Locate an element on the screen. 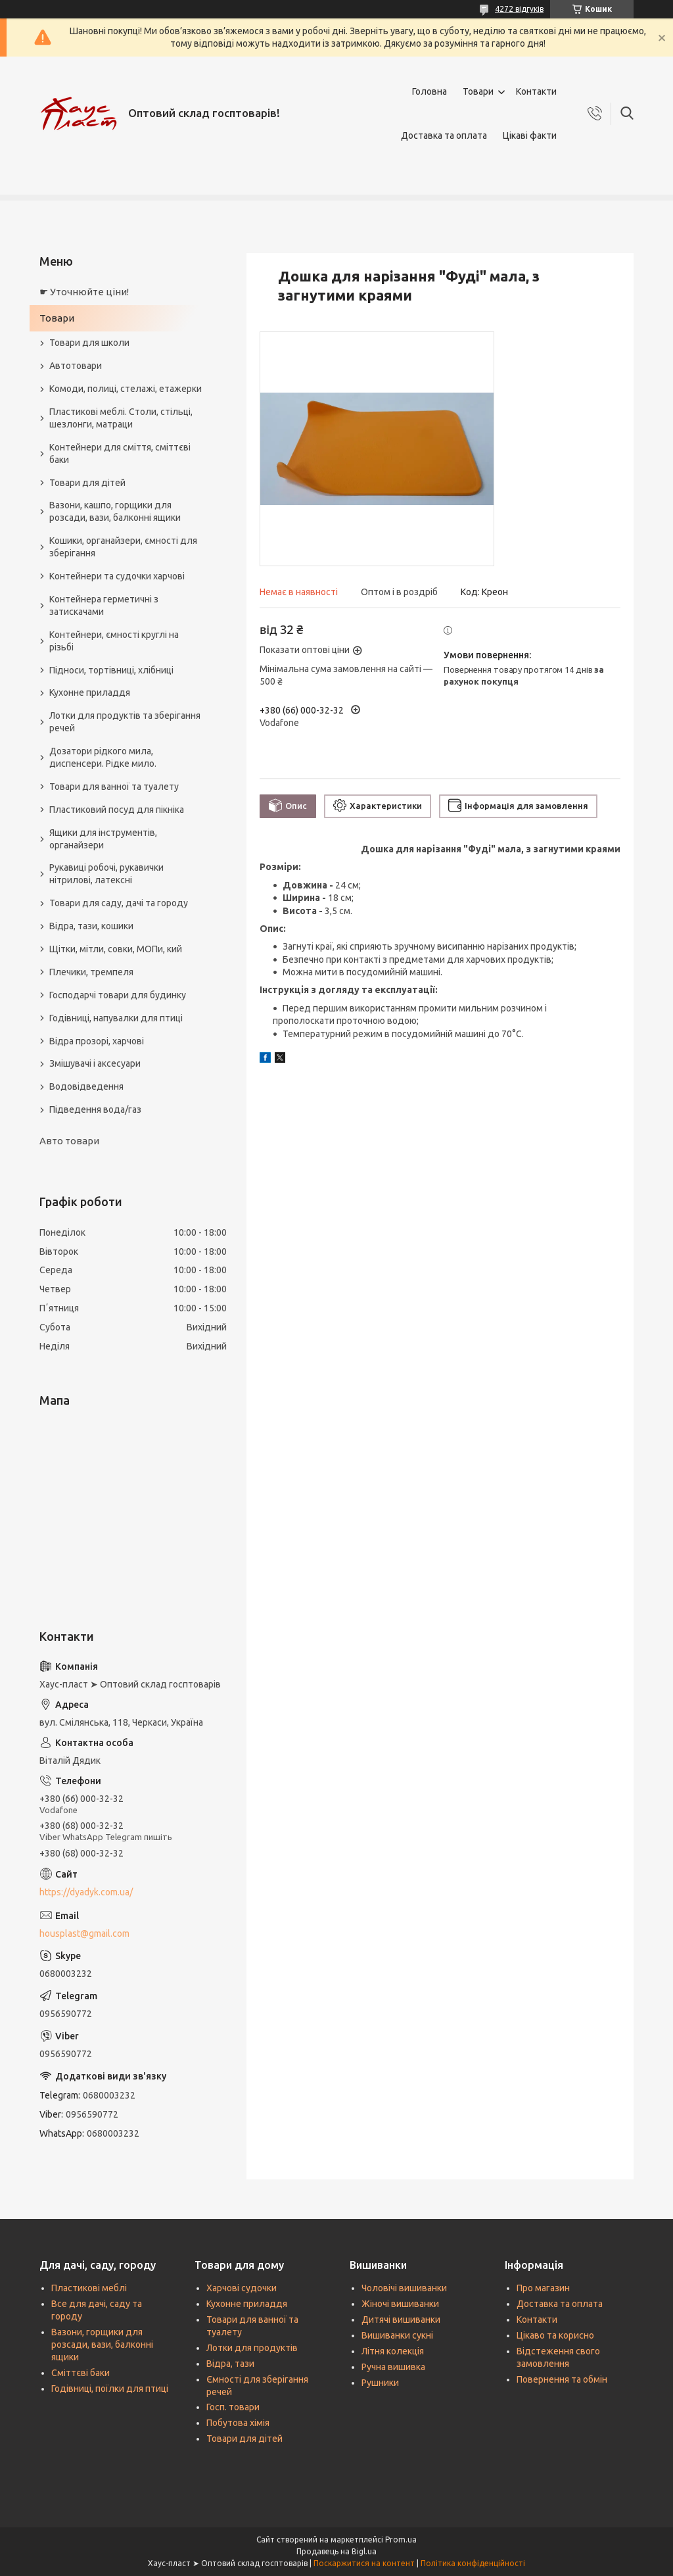  Товари для школи is located at coordinates (89, 342).